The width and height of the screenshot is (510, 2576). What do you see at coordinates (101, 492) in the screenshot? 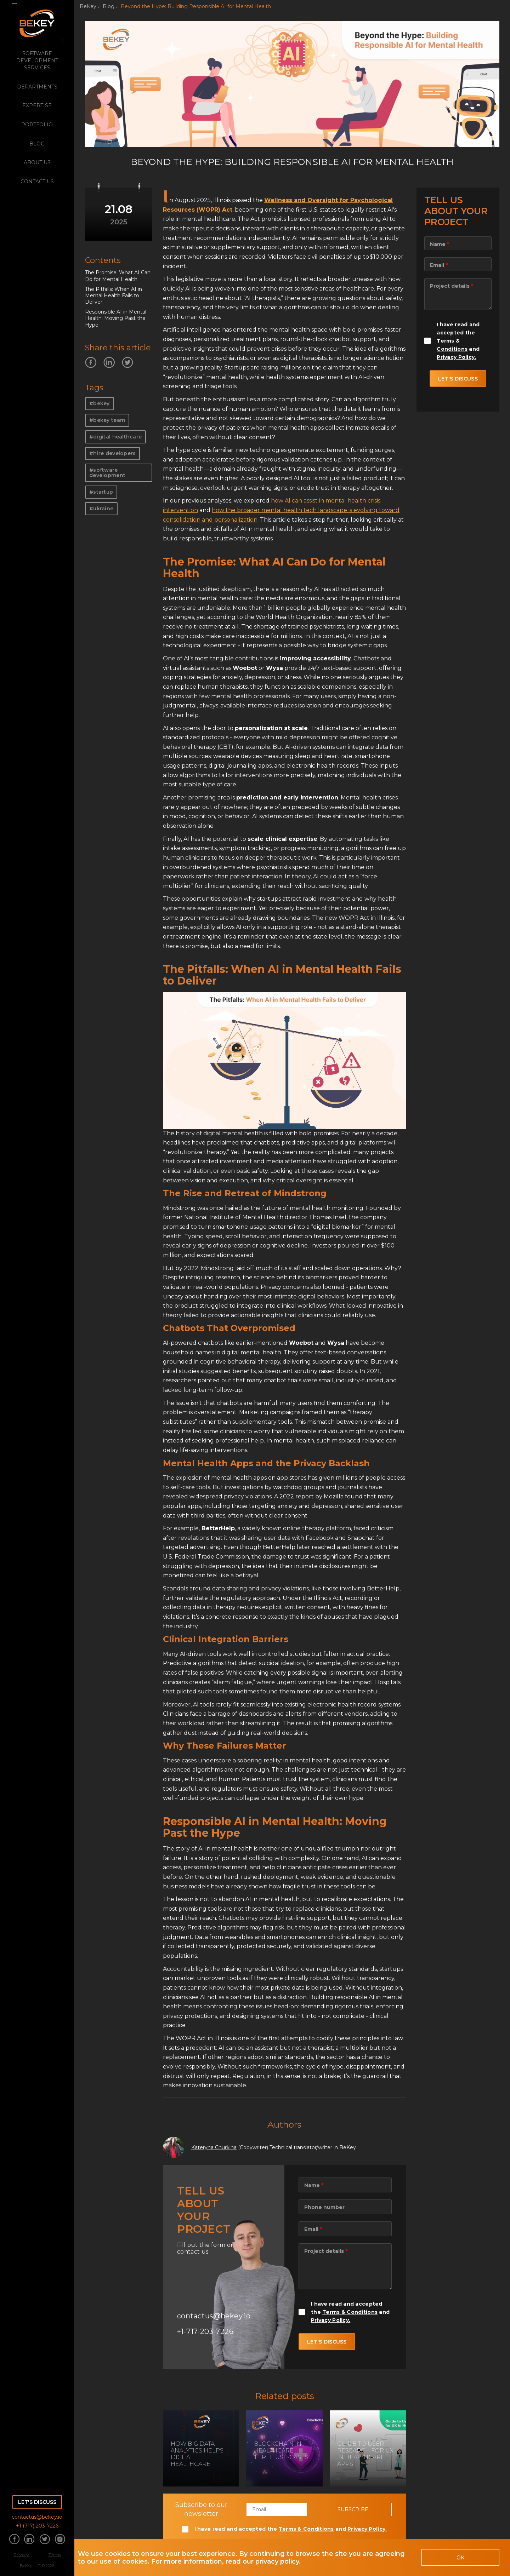
I see `#startup [Read more on our blog]` at bounding box center [101, 492].